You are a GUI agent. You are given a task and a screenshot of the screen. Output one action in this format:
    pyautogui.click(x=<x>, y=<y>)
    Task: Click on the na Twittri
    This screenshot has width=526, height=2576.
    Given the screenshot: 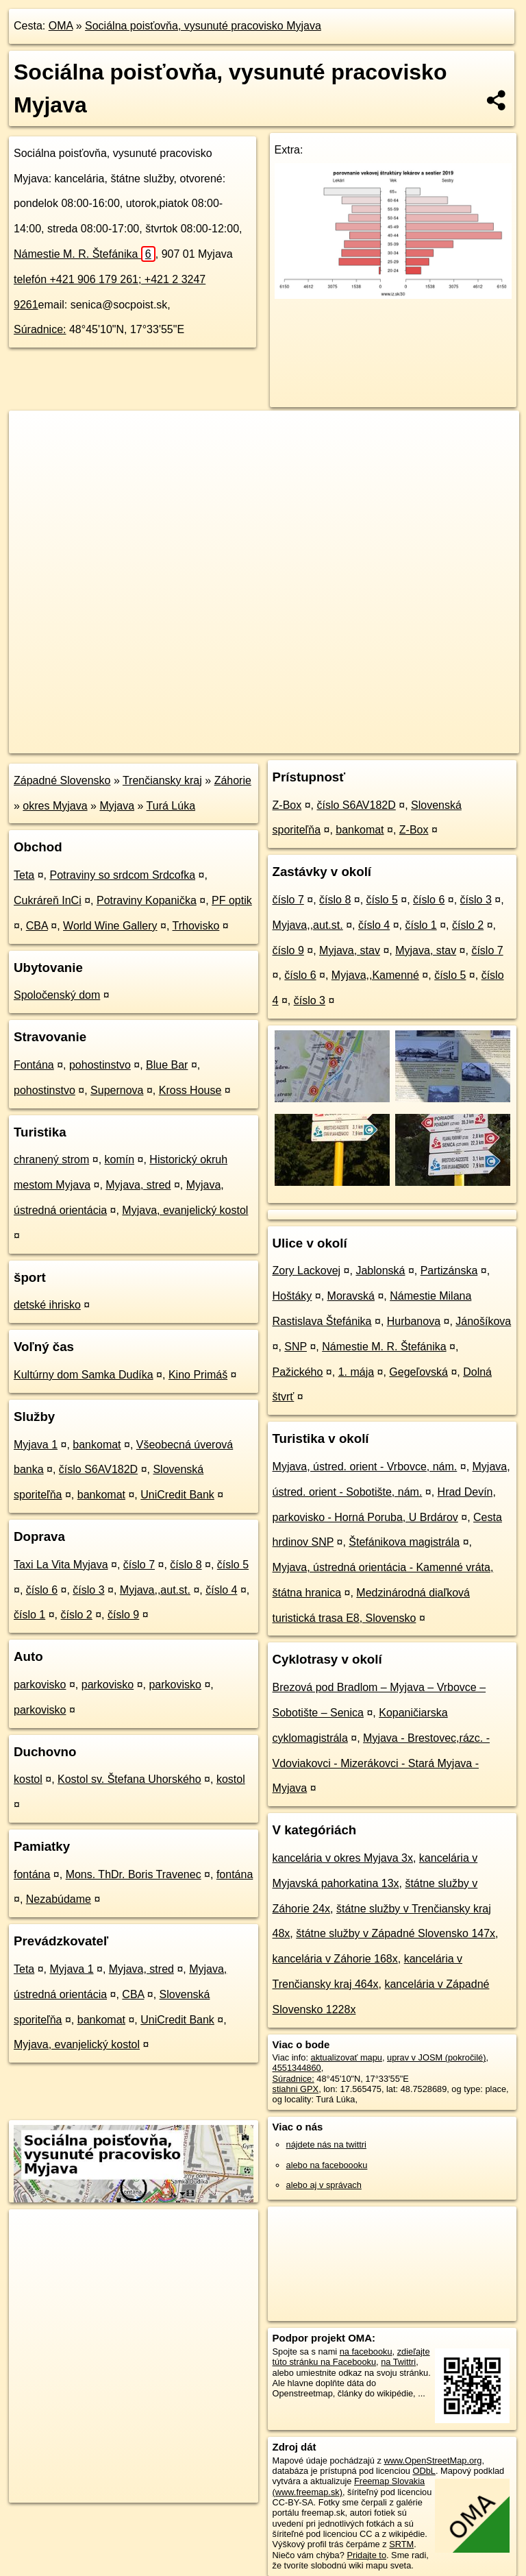 What is the action you would take?
    pyautogui.click(x=398, y=2362)
    